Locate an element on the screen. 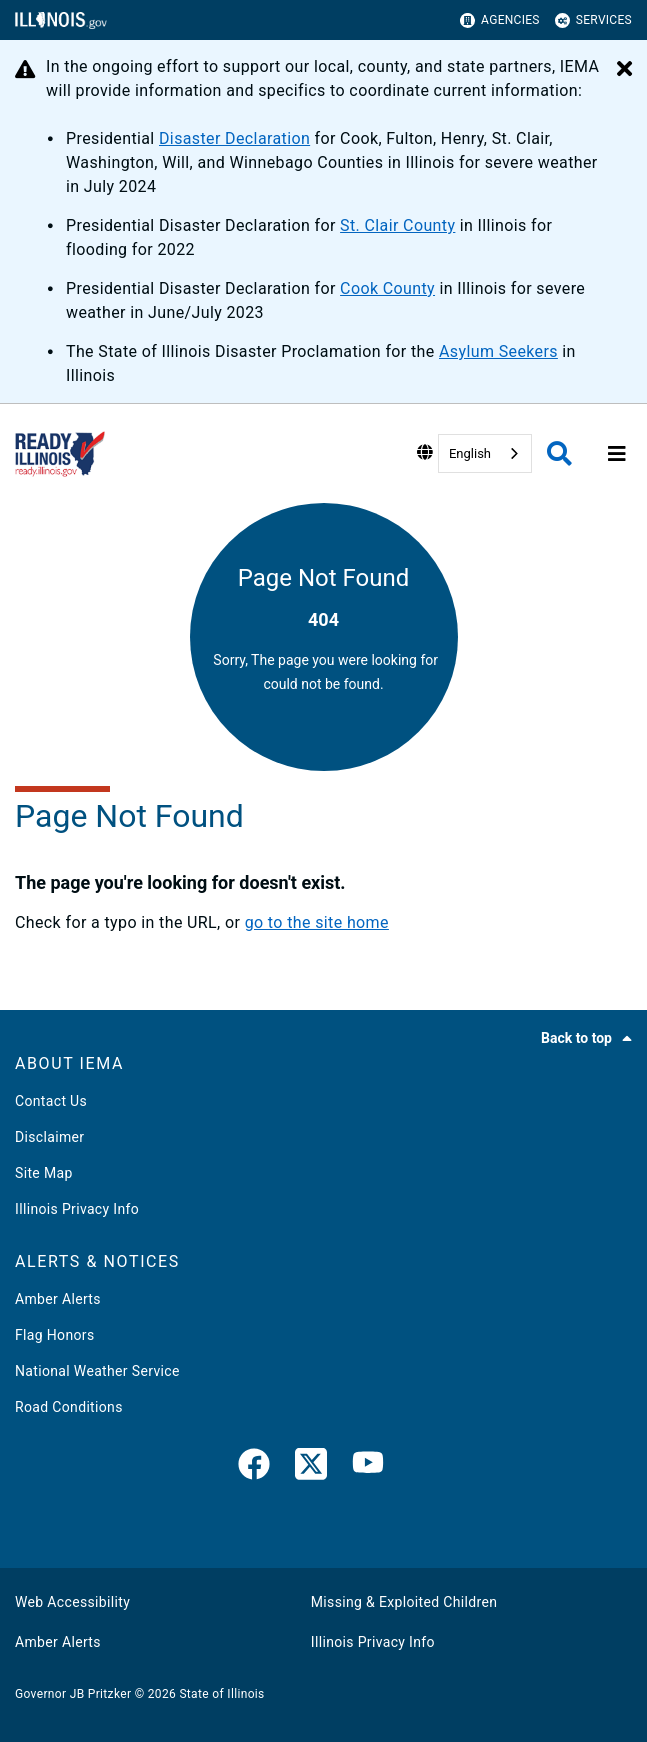  go to the site home is located at coordinates (317, 922).